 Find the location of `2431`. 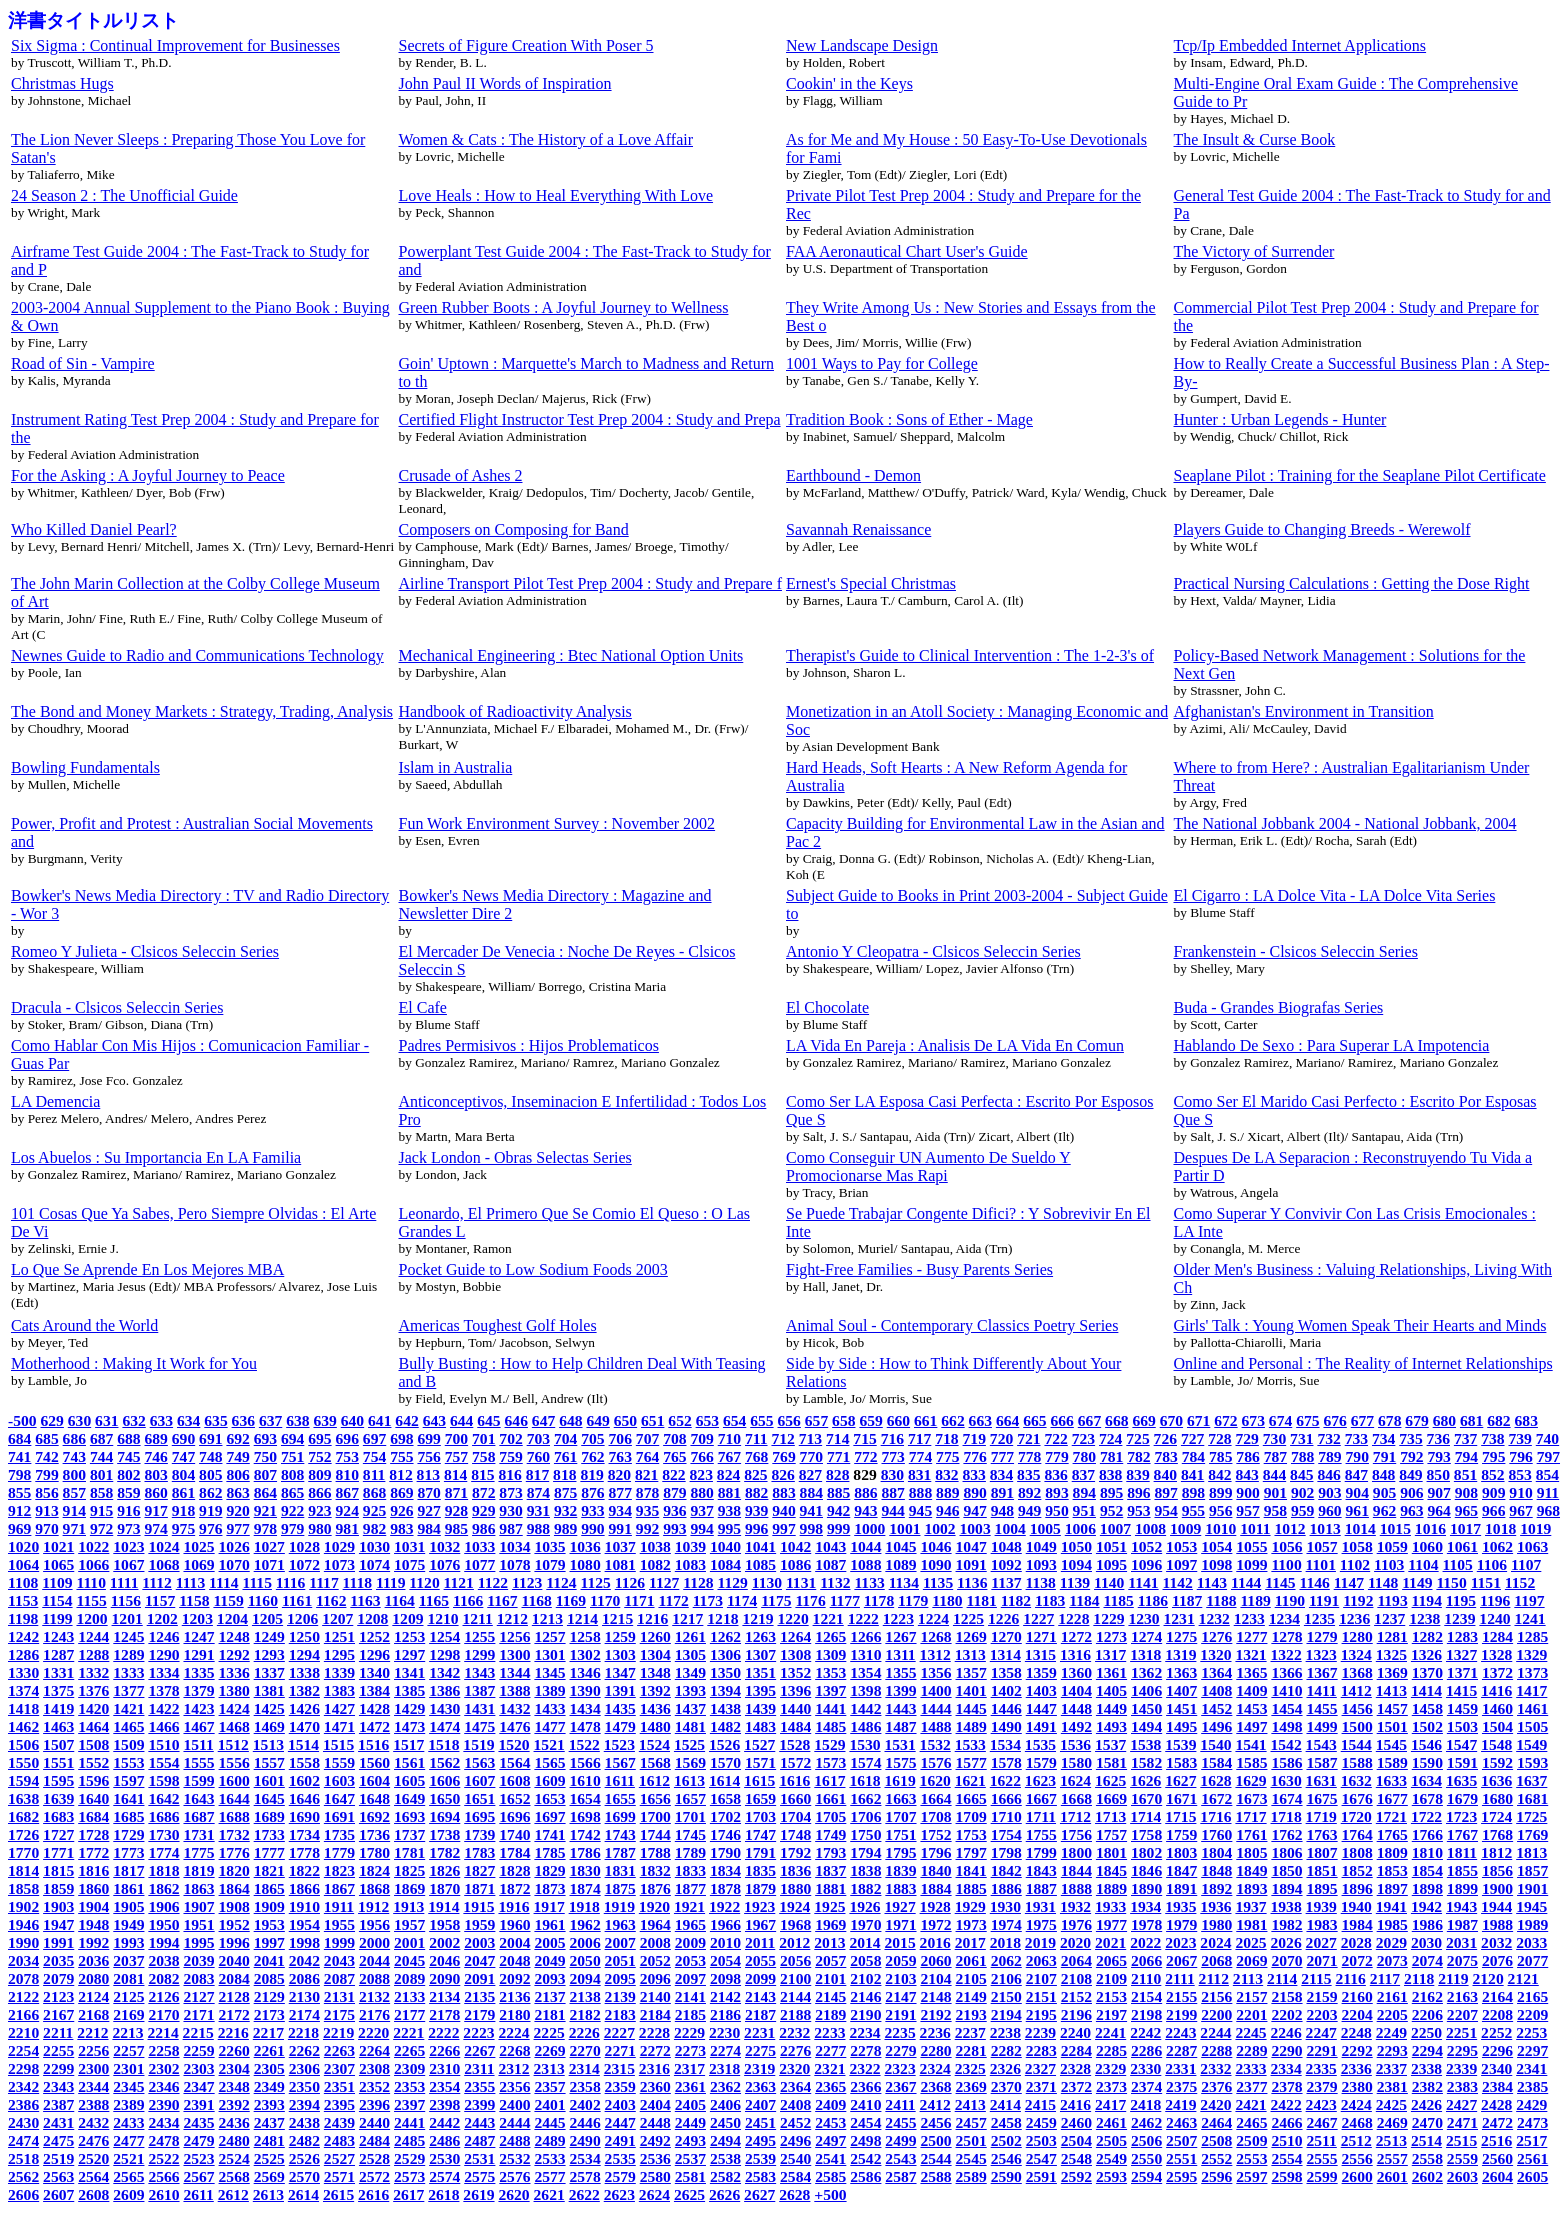

2431 is located at coordinates (58, 2122).